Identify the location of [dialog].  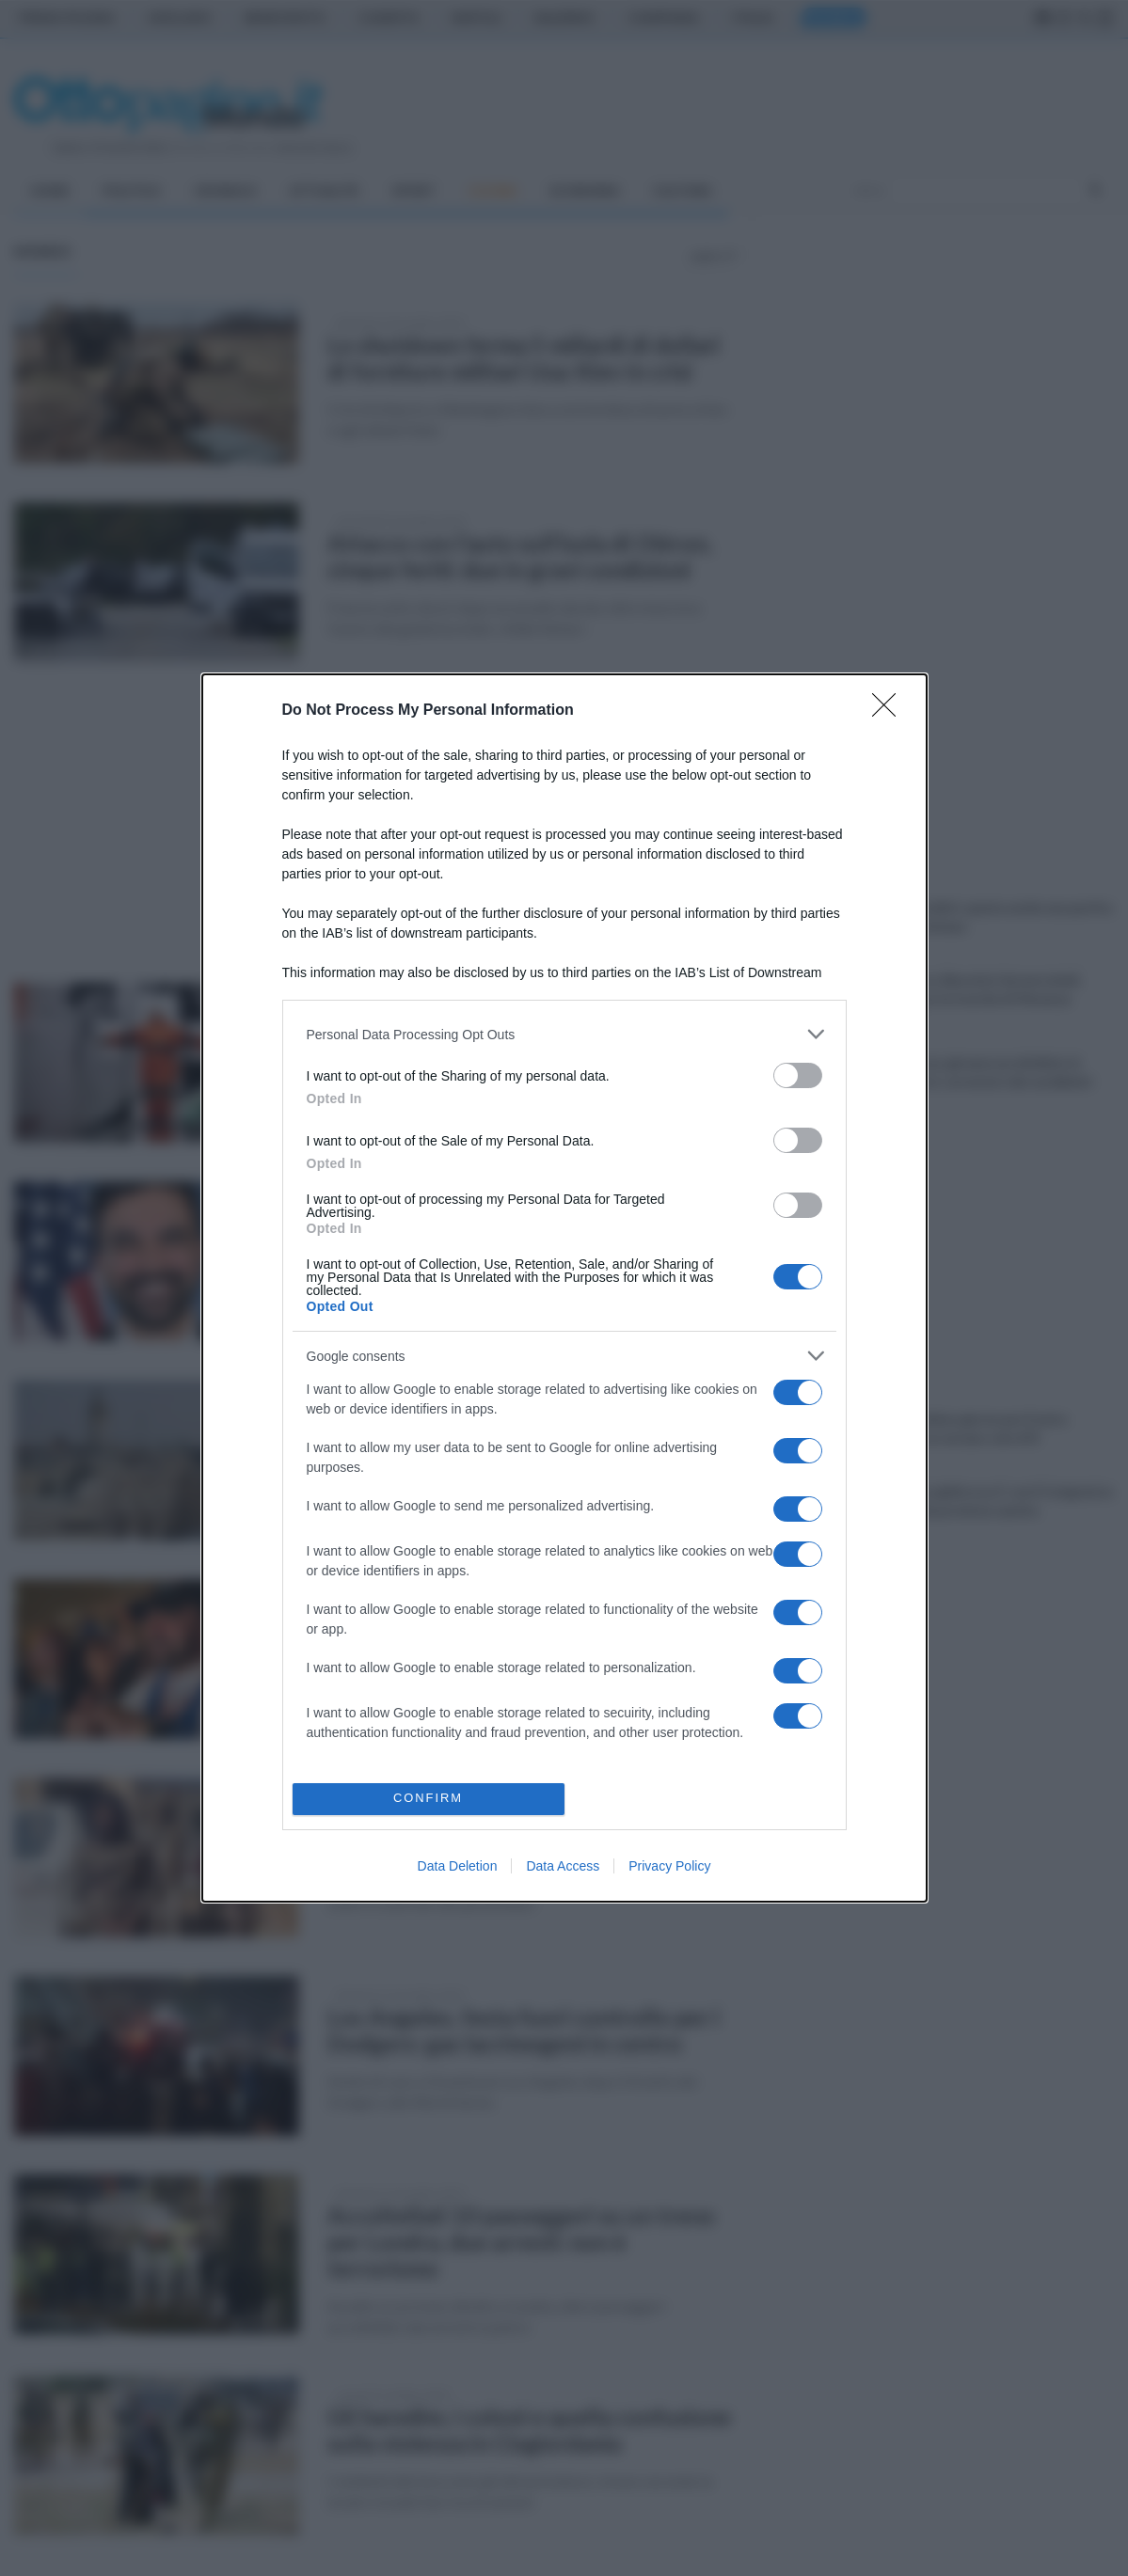
(564, 1288).